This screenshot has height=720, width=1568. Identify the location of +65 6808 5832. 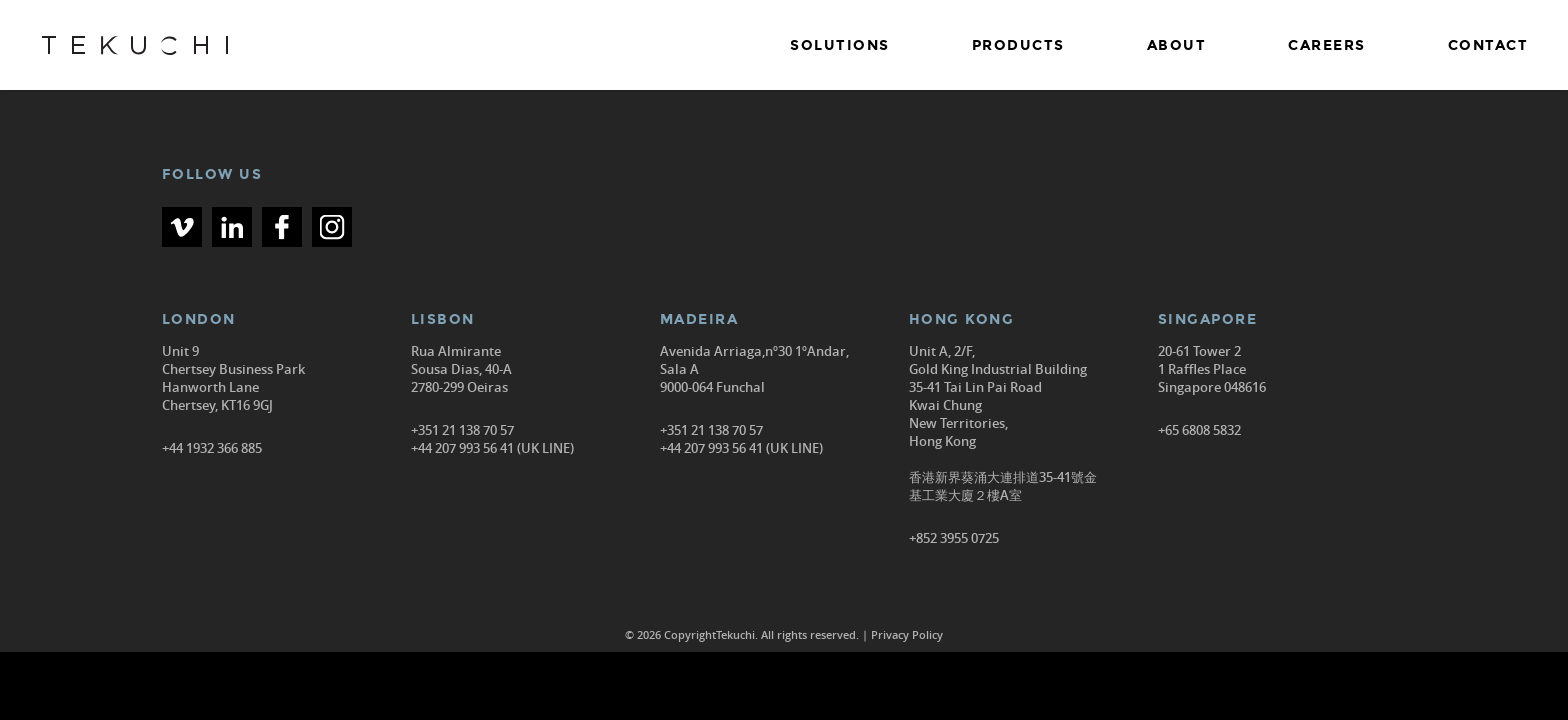
(1199, 430).